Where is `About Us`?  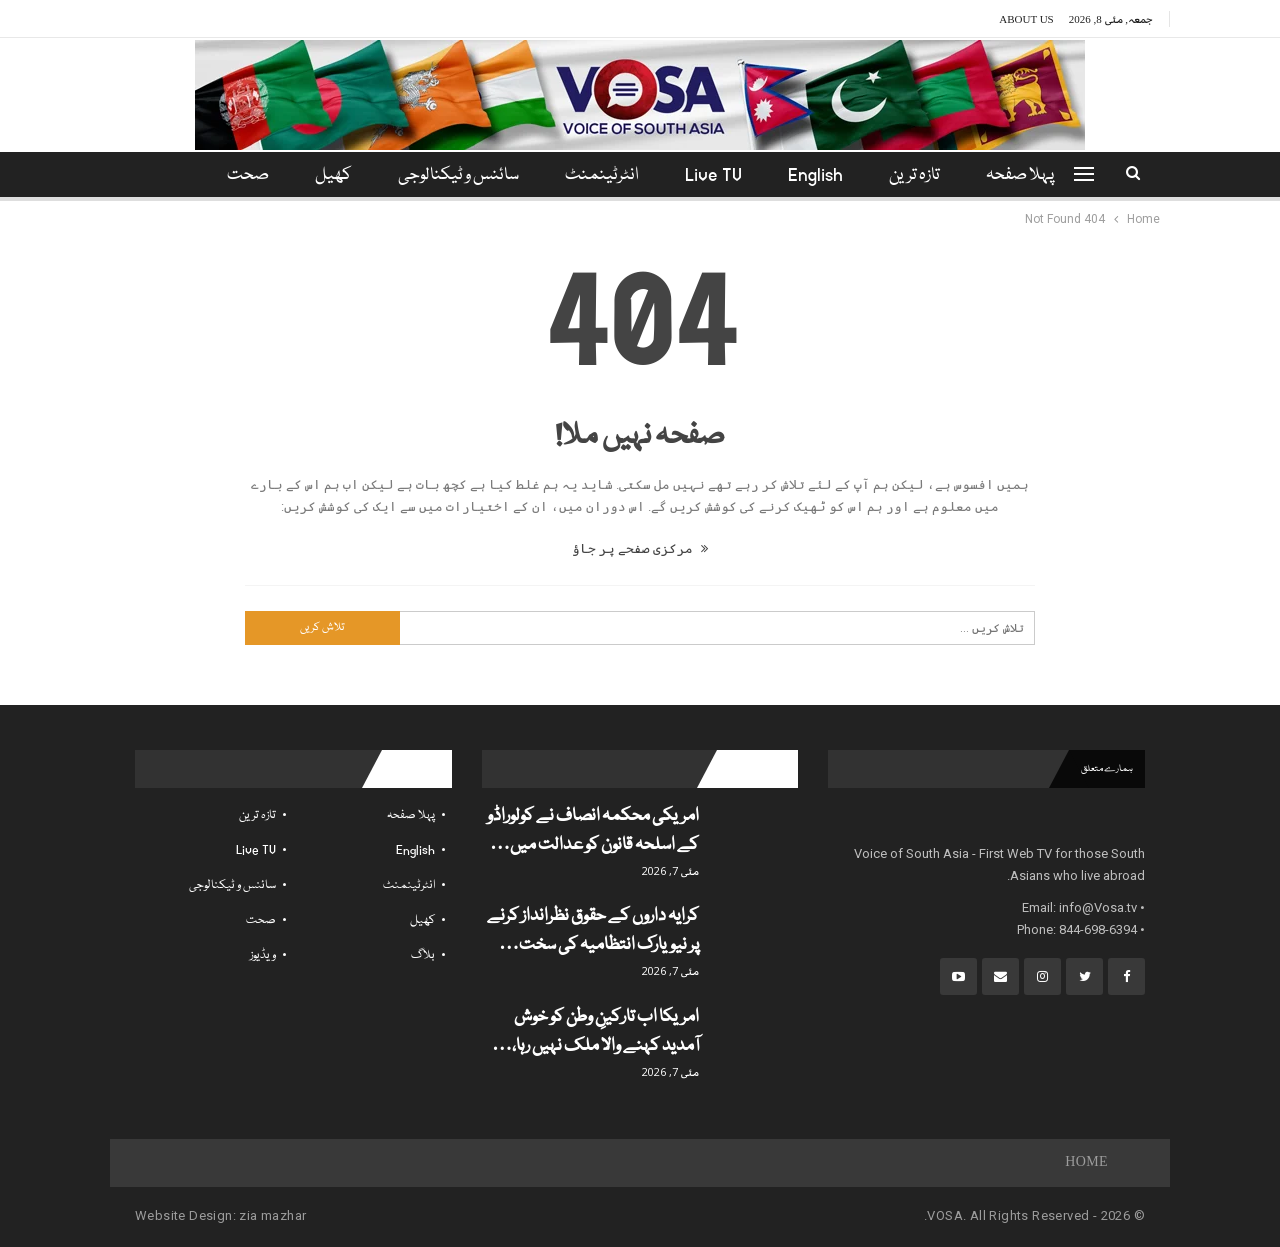 About Us is located at coordinates (1026, 19).